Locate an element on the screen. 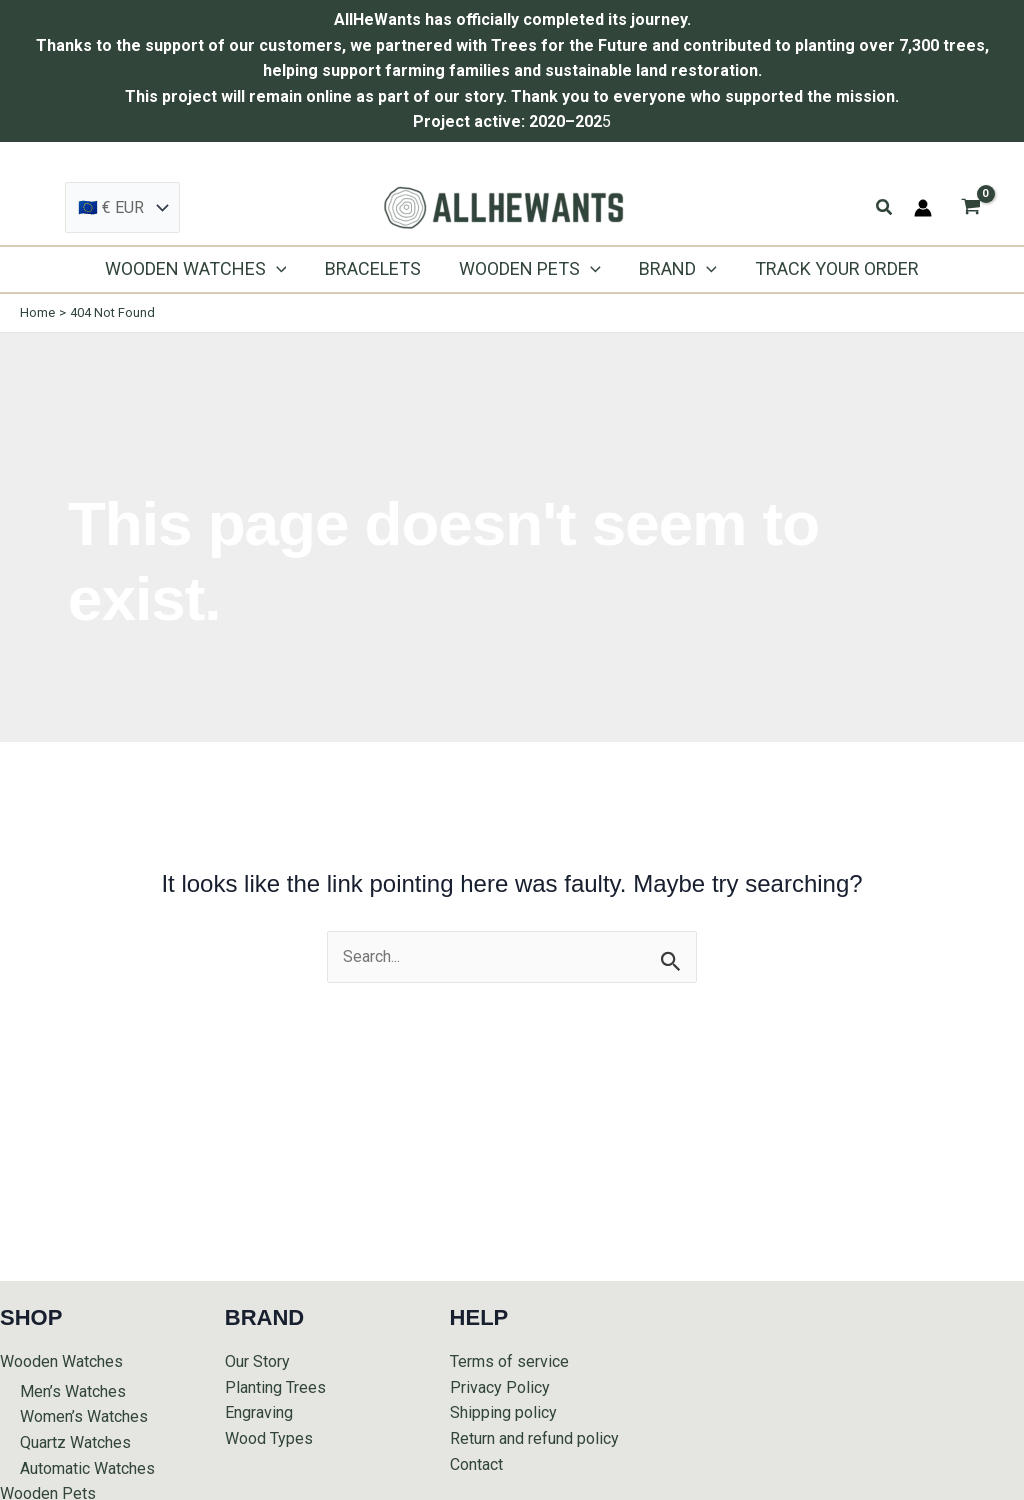  Privacy Policy is located at coordinates (500, 1387).